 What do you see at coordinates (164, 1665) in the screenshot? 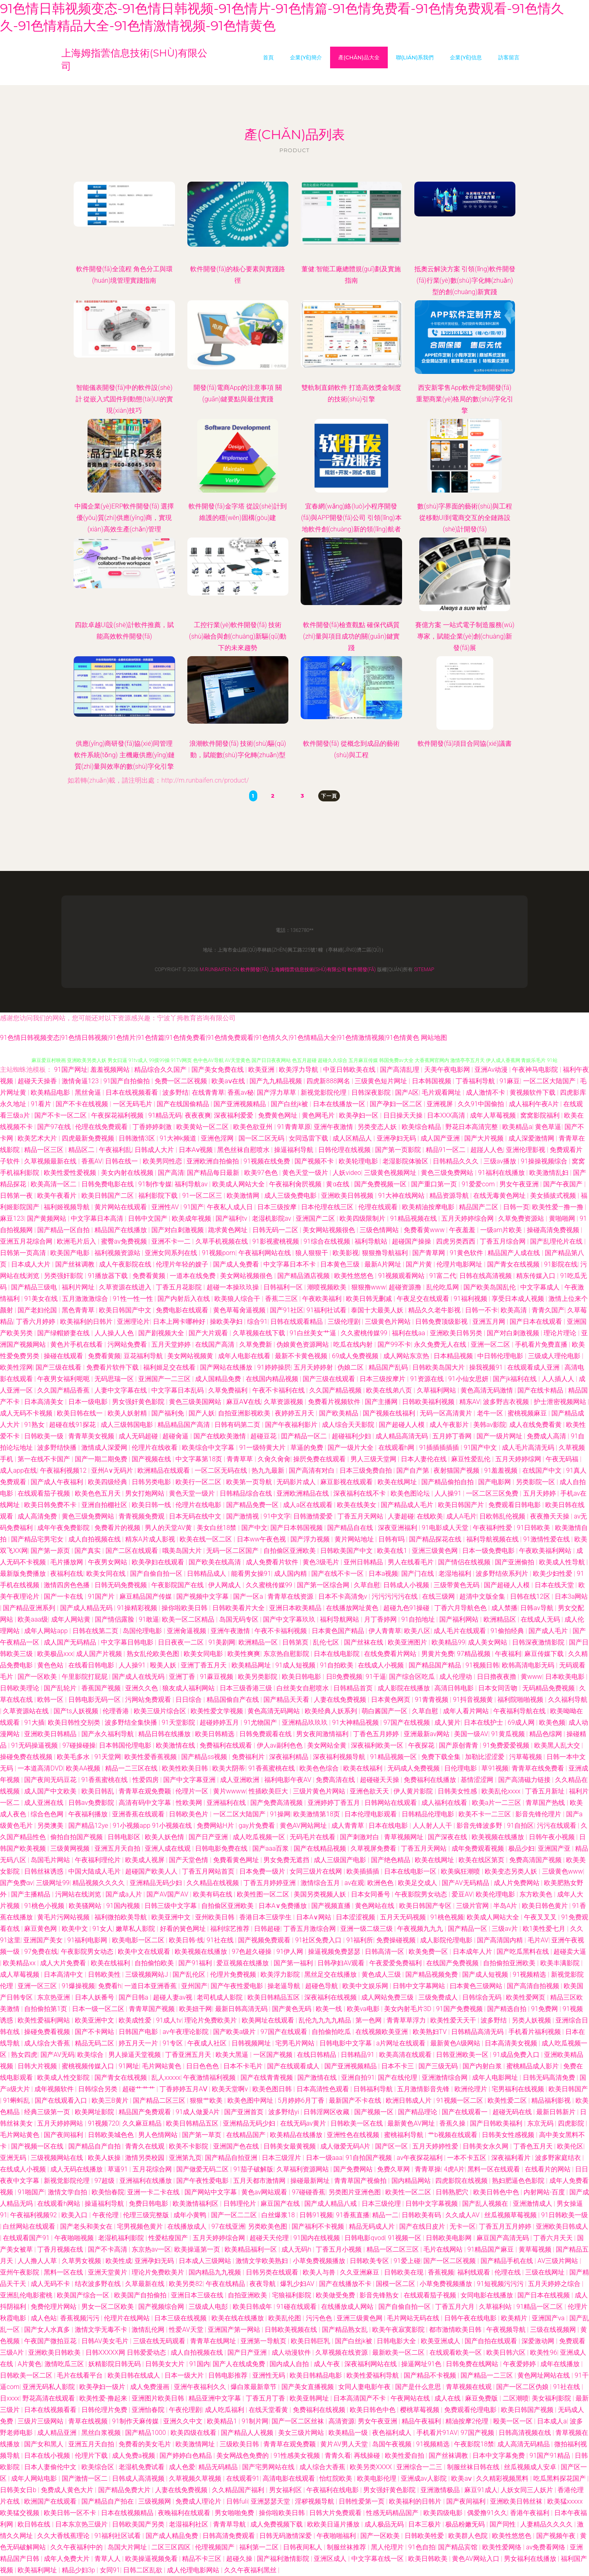
I see `殴美人妖` at bounding box center [164, 1665].